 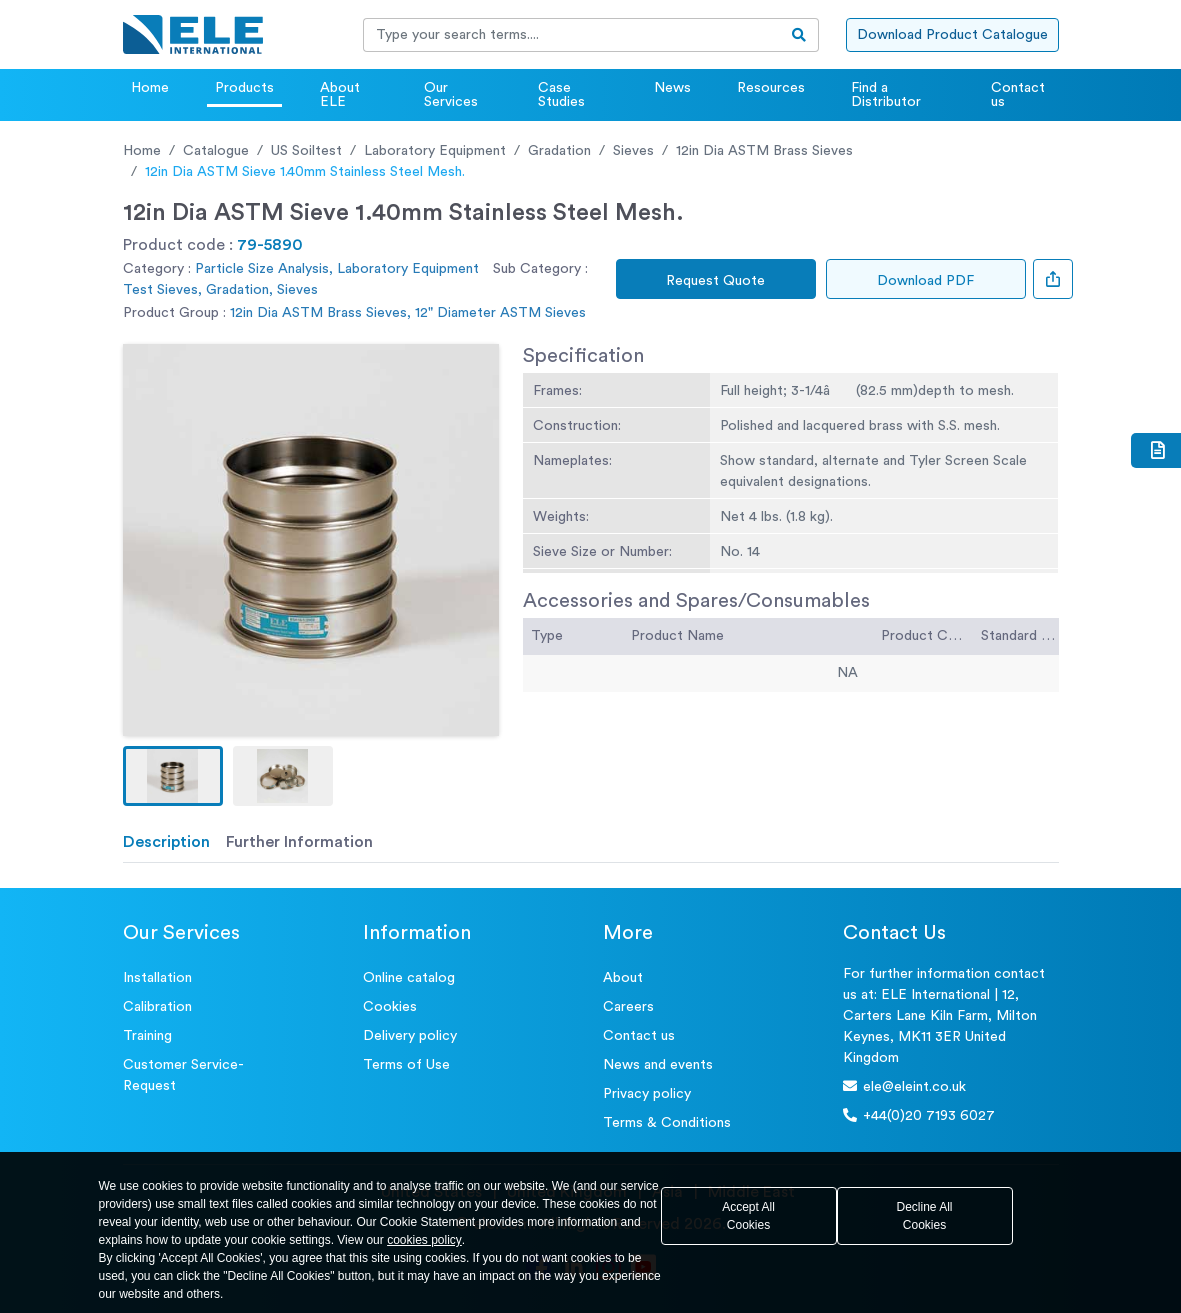 What do you see at coordinates (183, 1075) in the screenshot?
I see `Customer Service- Request` at bounding box center [183, 1075].